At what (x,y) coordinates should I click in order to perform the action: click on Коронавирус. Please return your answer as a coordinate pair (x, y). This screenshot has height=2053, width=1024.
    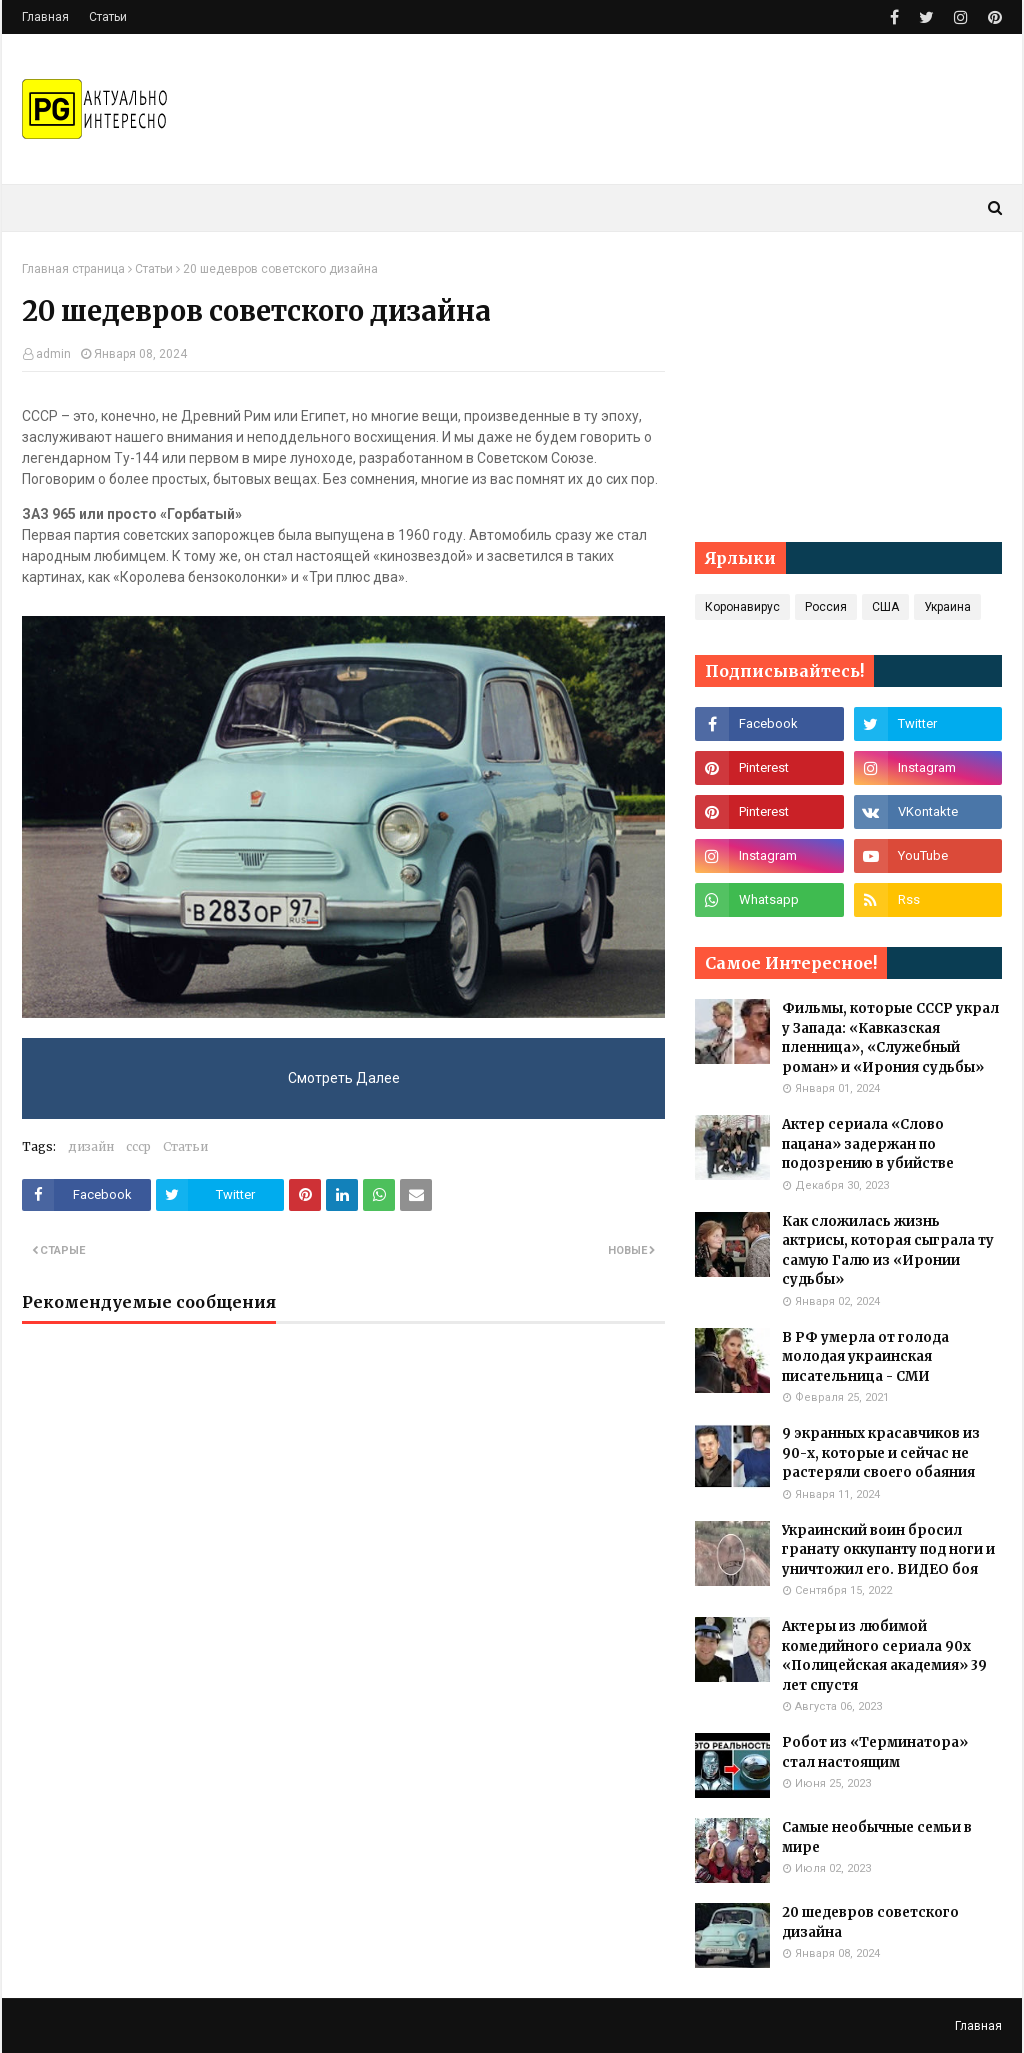
    Looking at the image, I should click on (742, 607).